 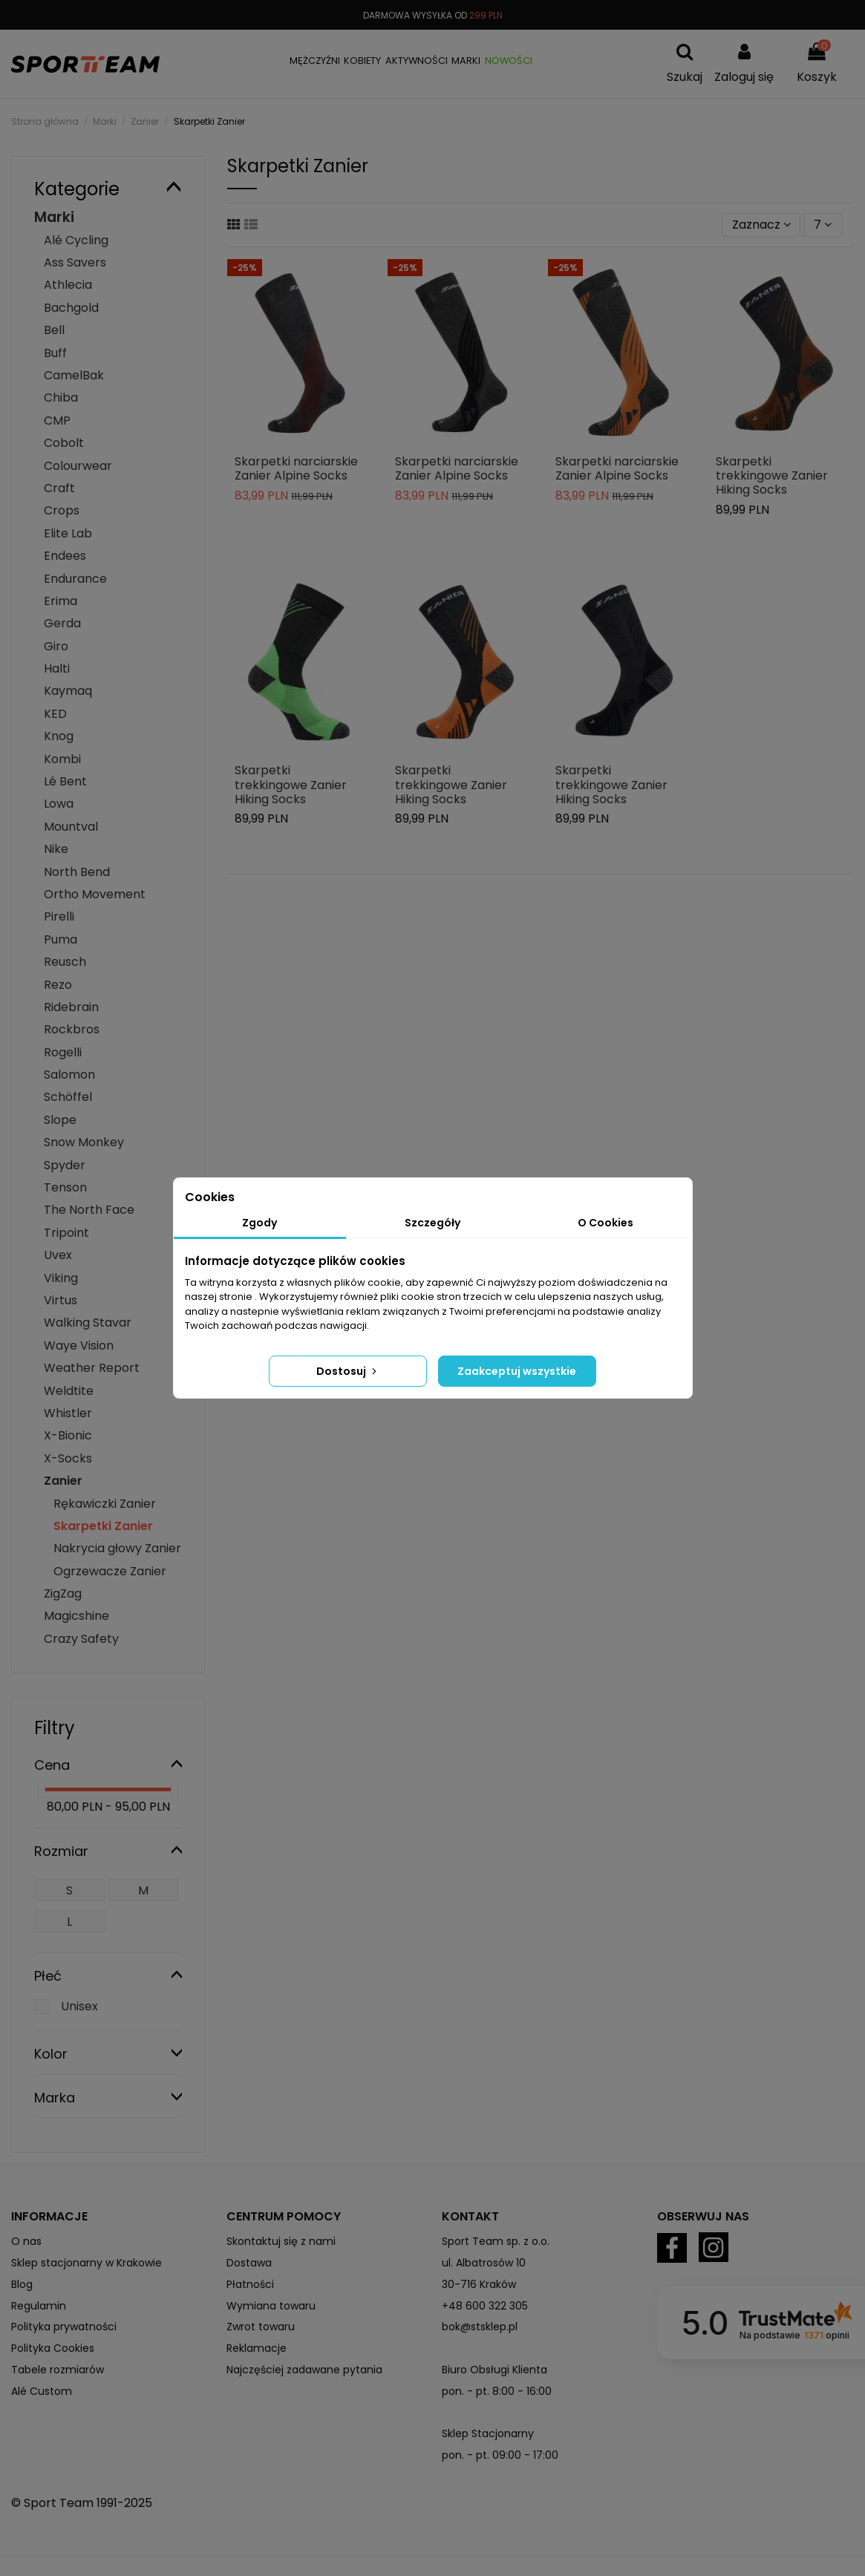 What do you see at coordinates (59, 488) in the screenshot?
I see `Craft` at bounding box center [59, 488].